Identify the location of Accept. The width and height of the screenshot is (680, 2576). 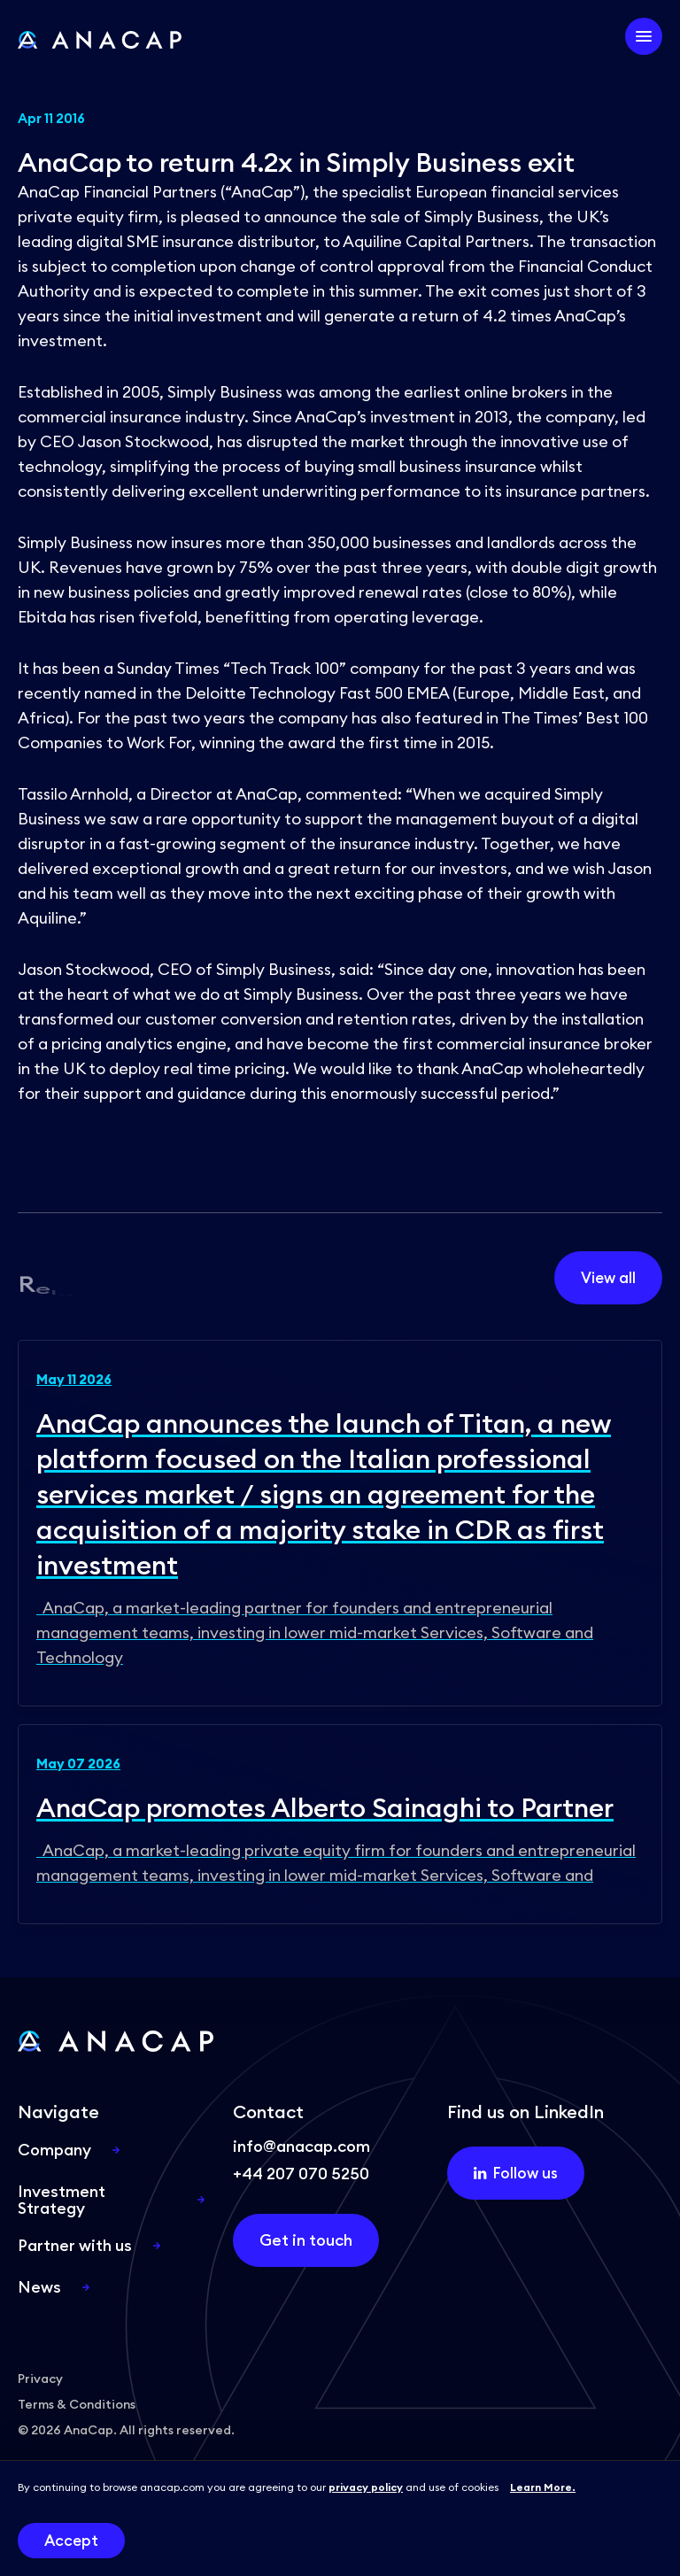
(71, 2540).